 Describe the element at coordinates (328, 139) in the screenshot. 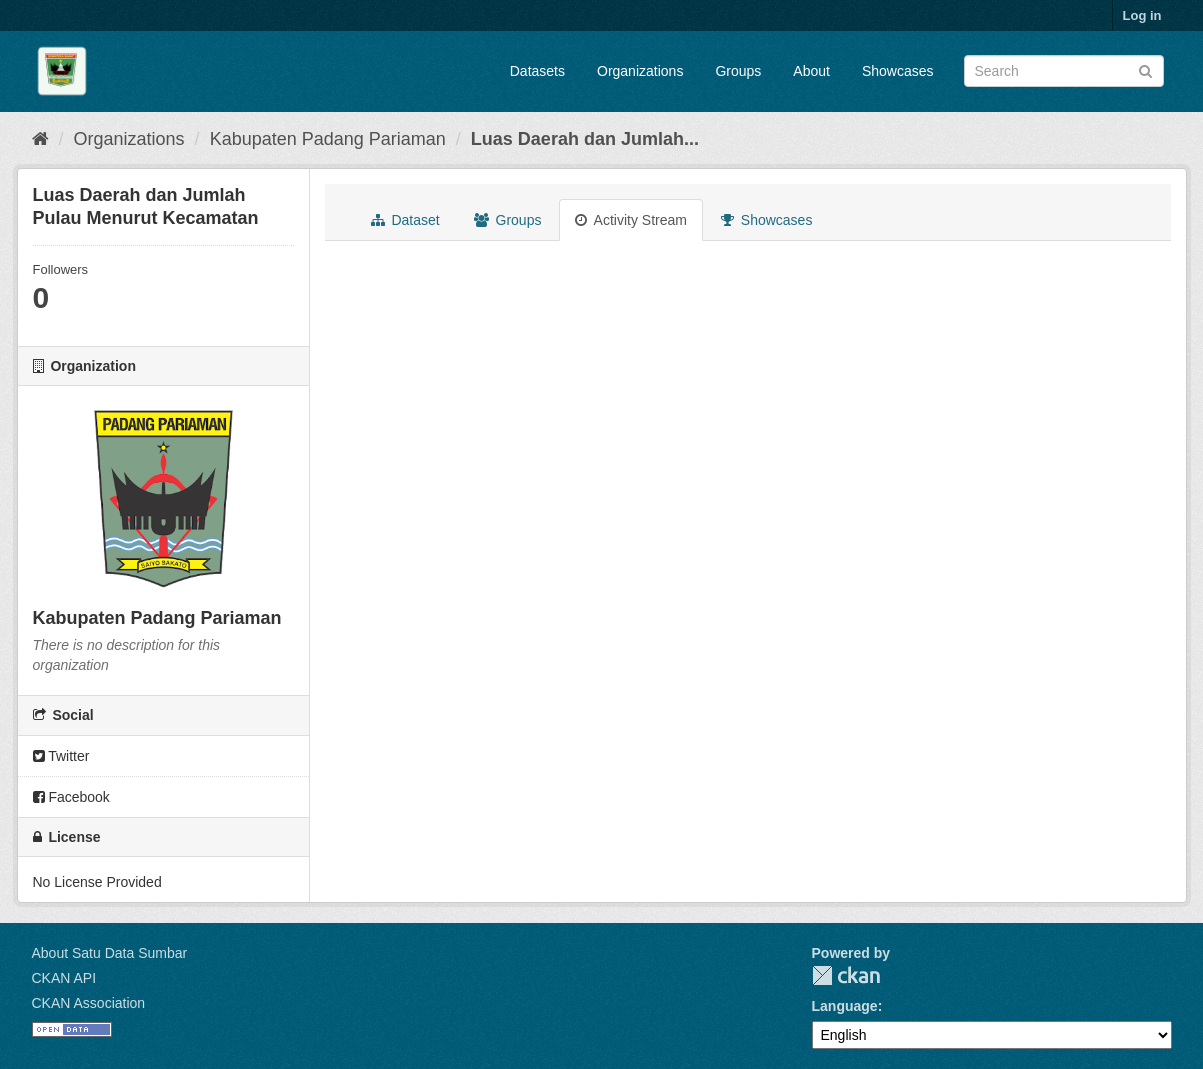

I see `Kabupaten Padang Pariaman` at that location.